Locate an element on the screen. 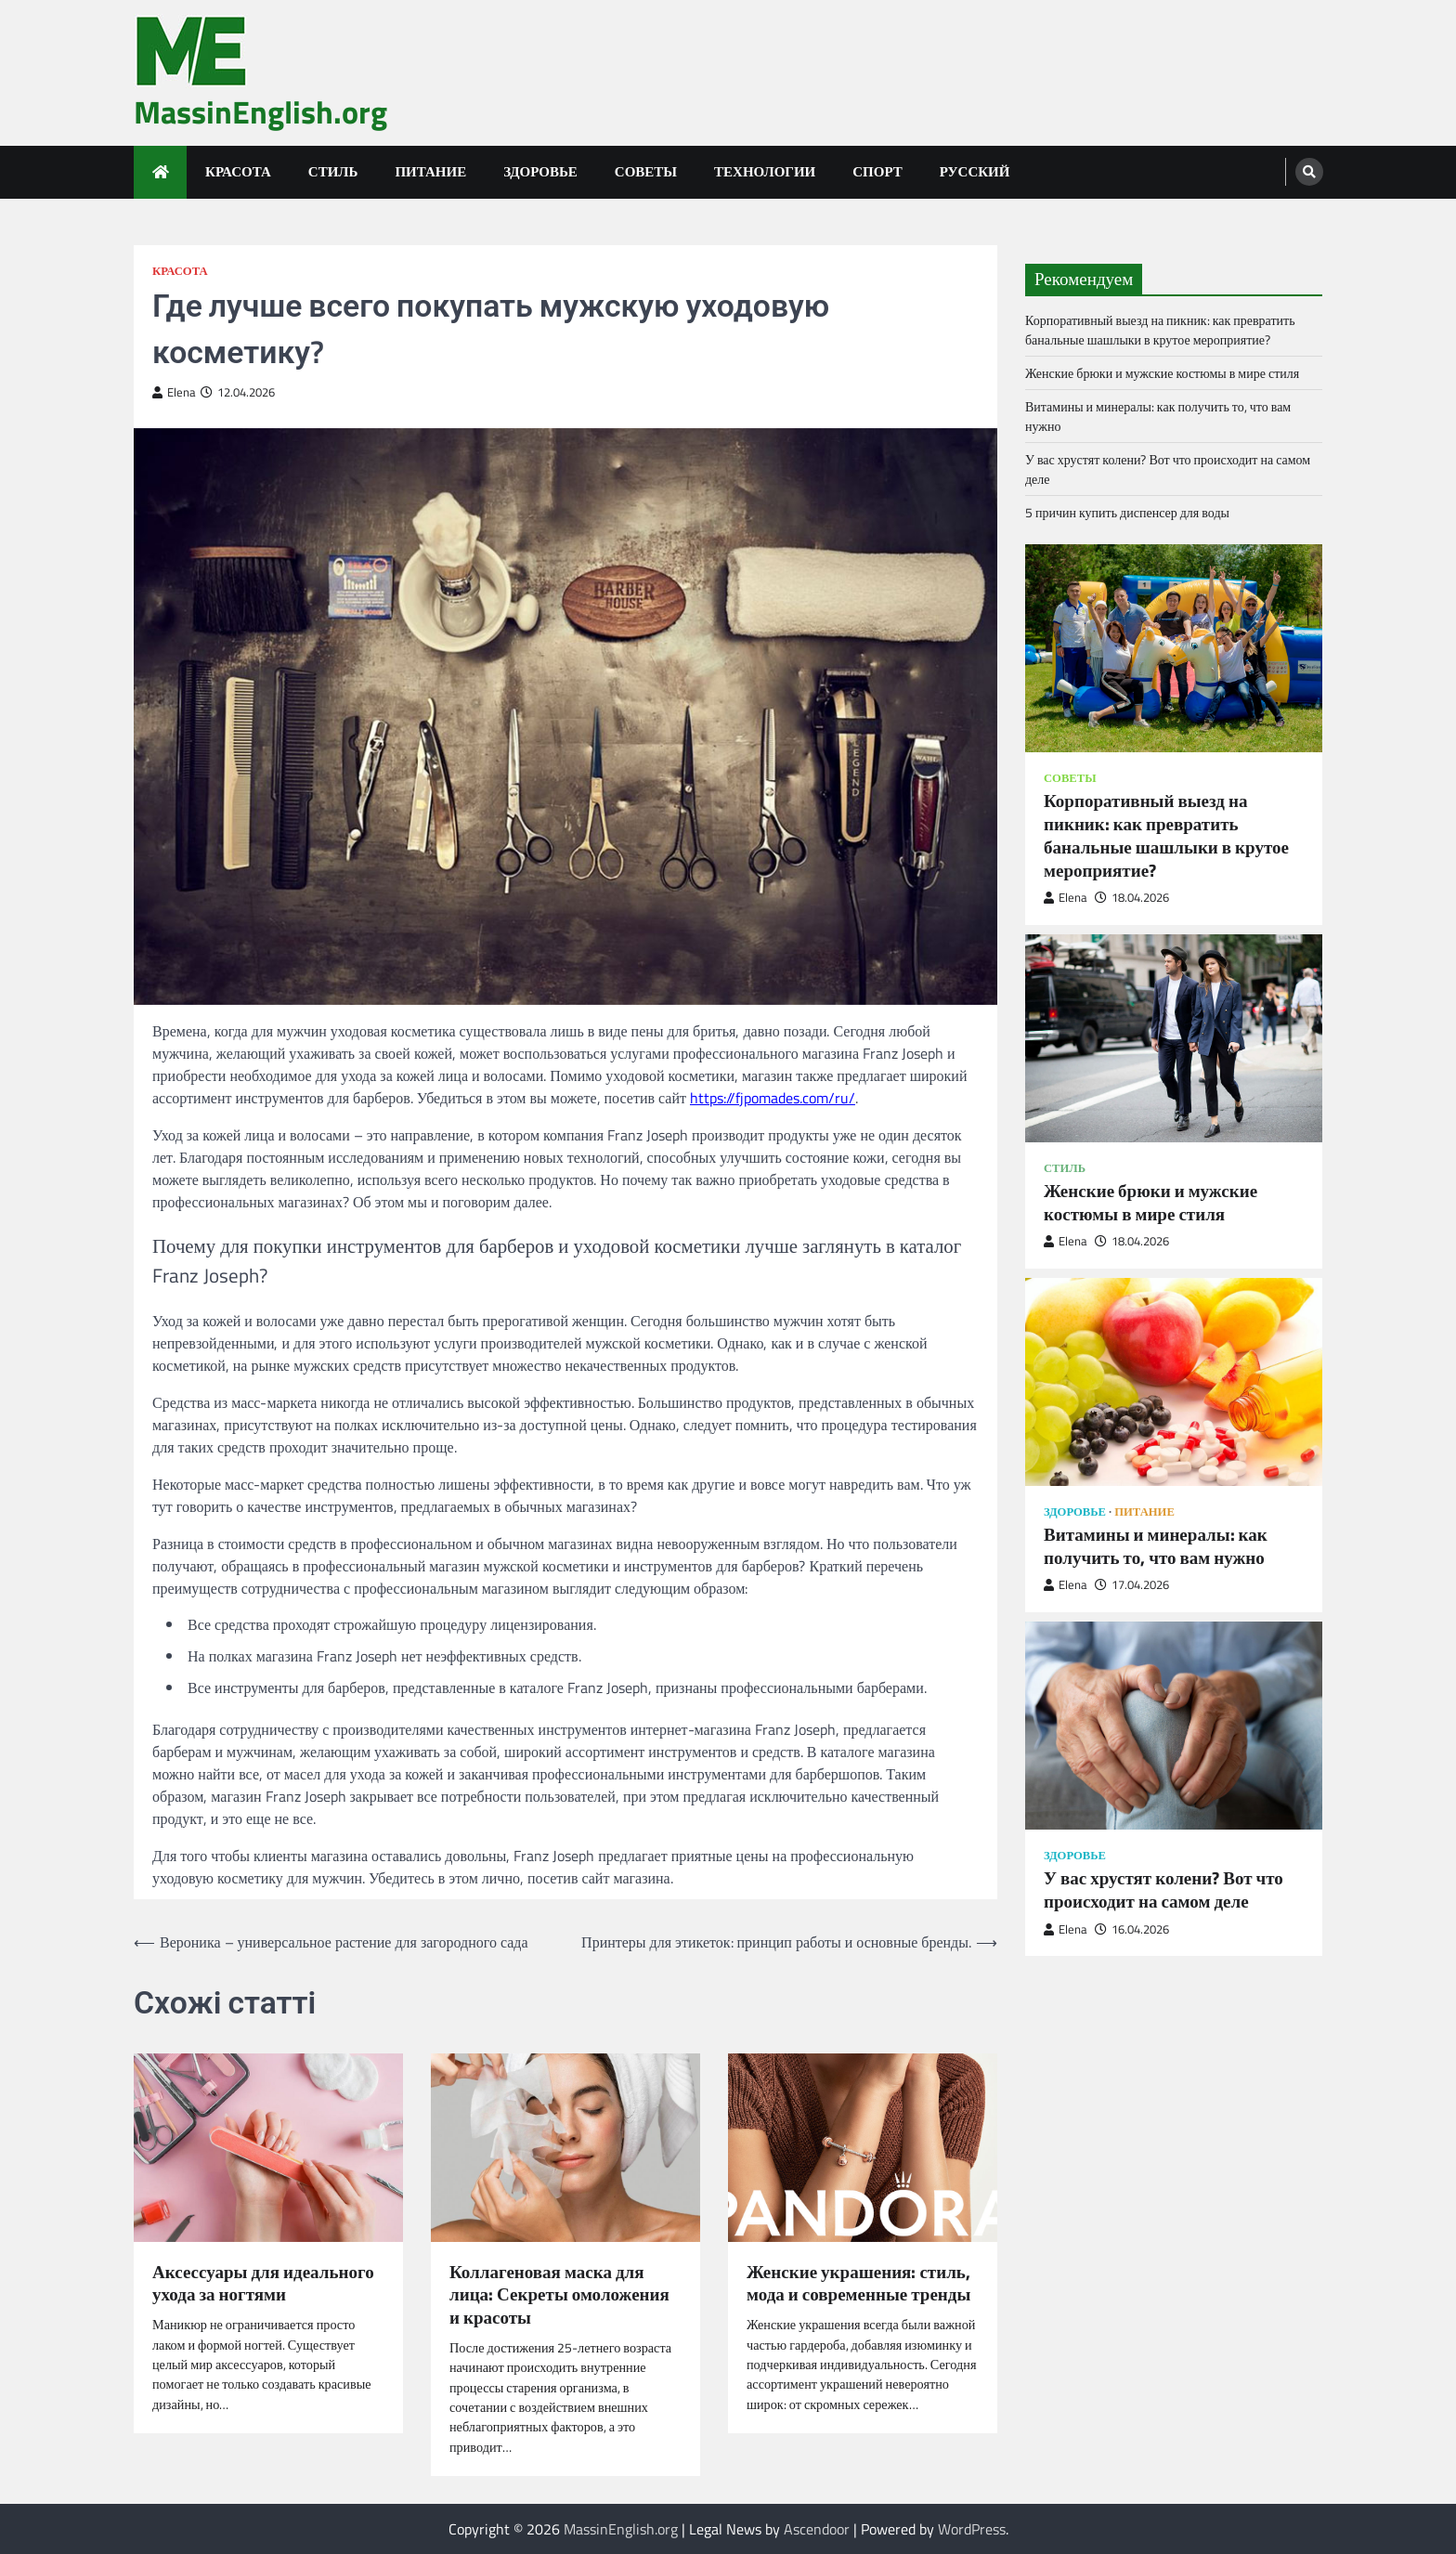  Elena is located at coordinates (174, 392).